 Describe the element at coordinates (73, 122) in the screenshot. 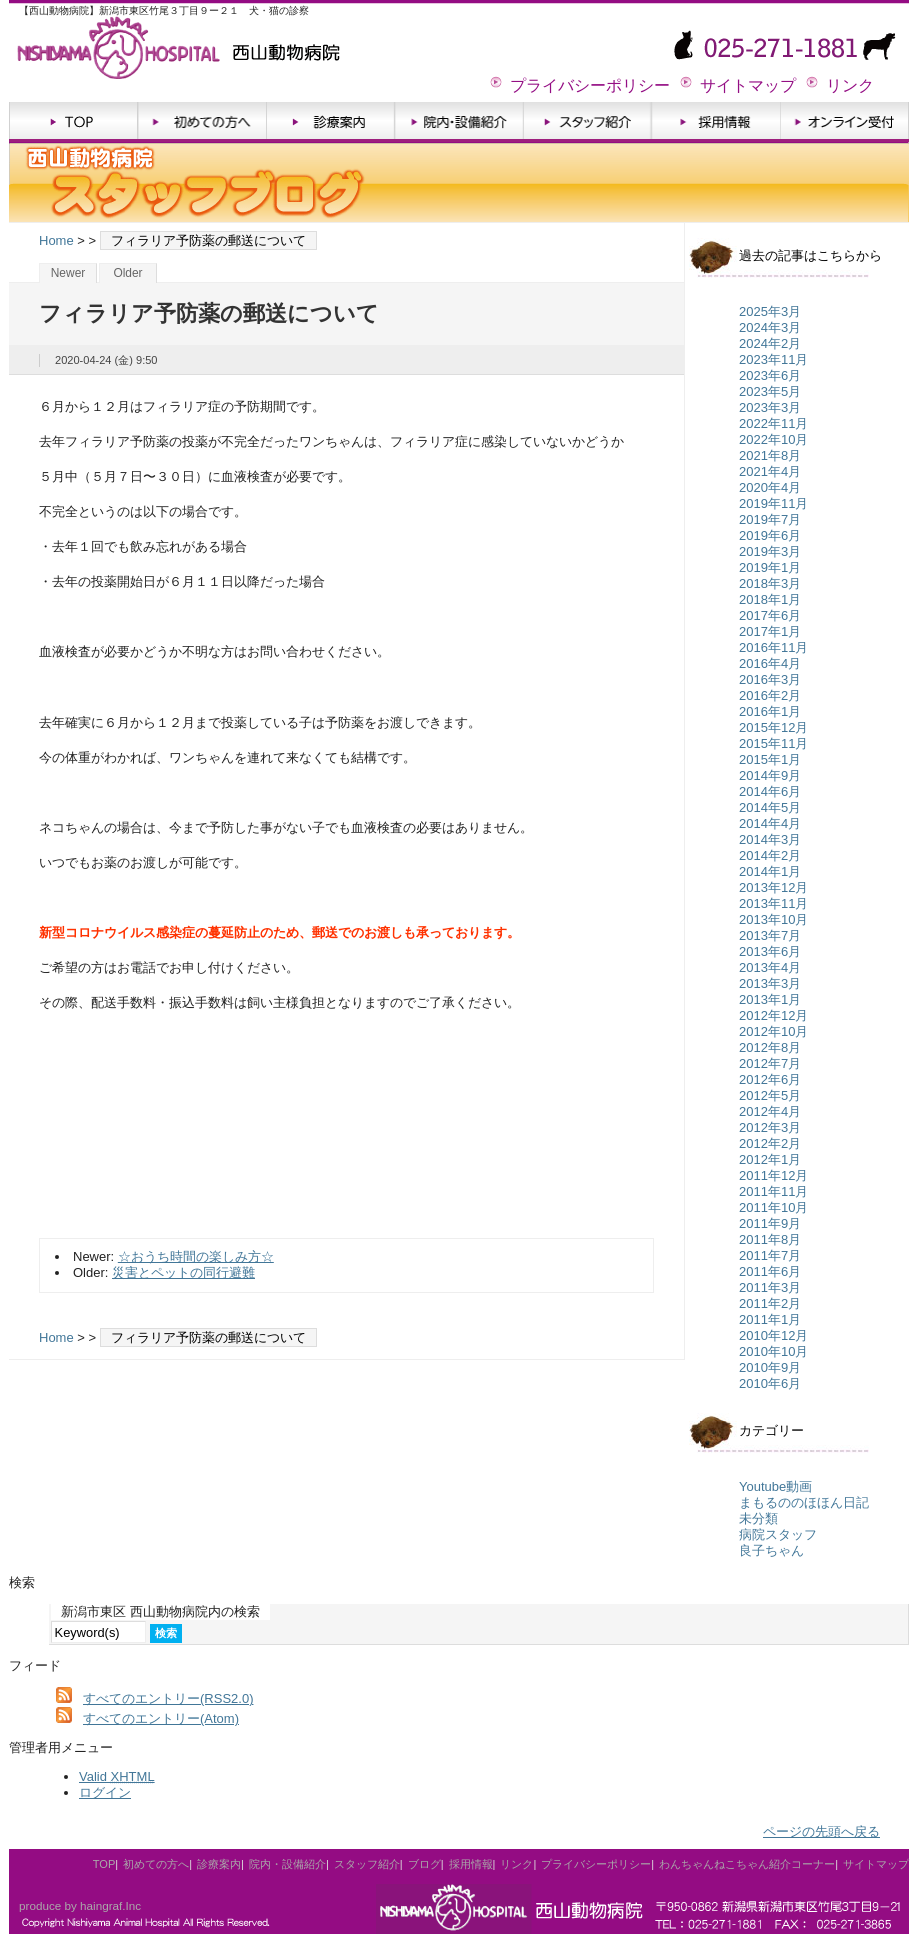

I see `TOP` at that location.